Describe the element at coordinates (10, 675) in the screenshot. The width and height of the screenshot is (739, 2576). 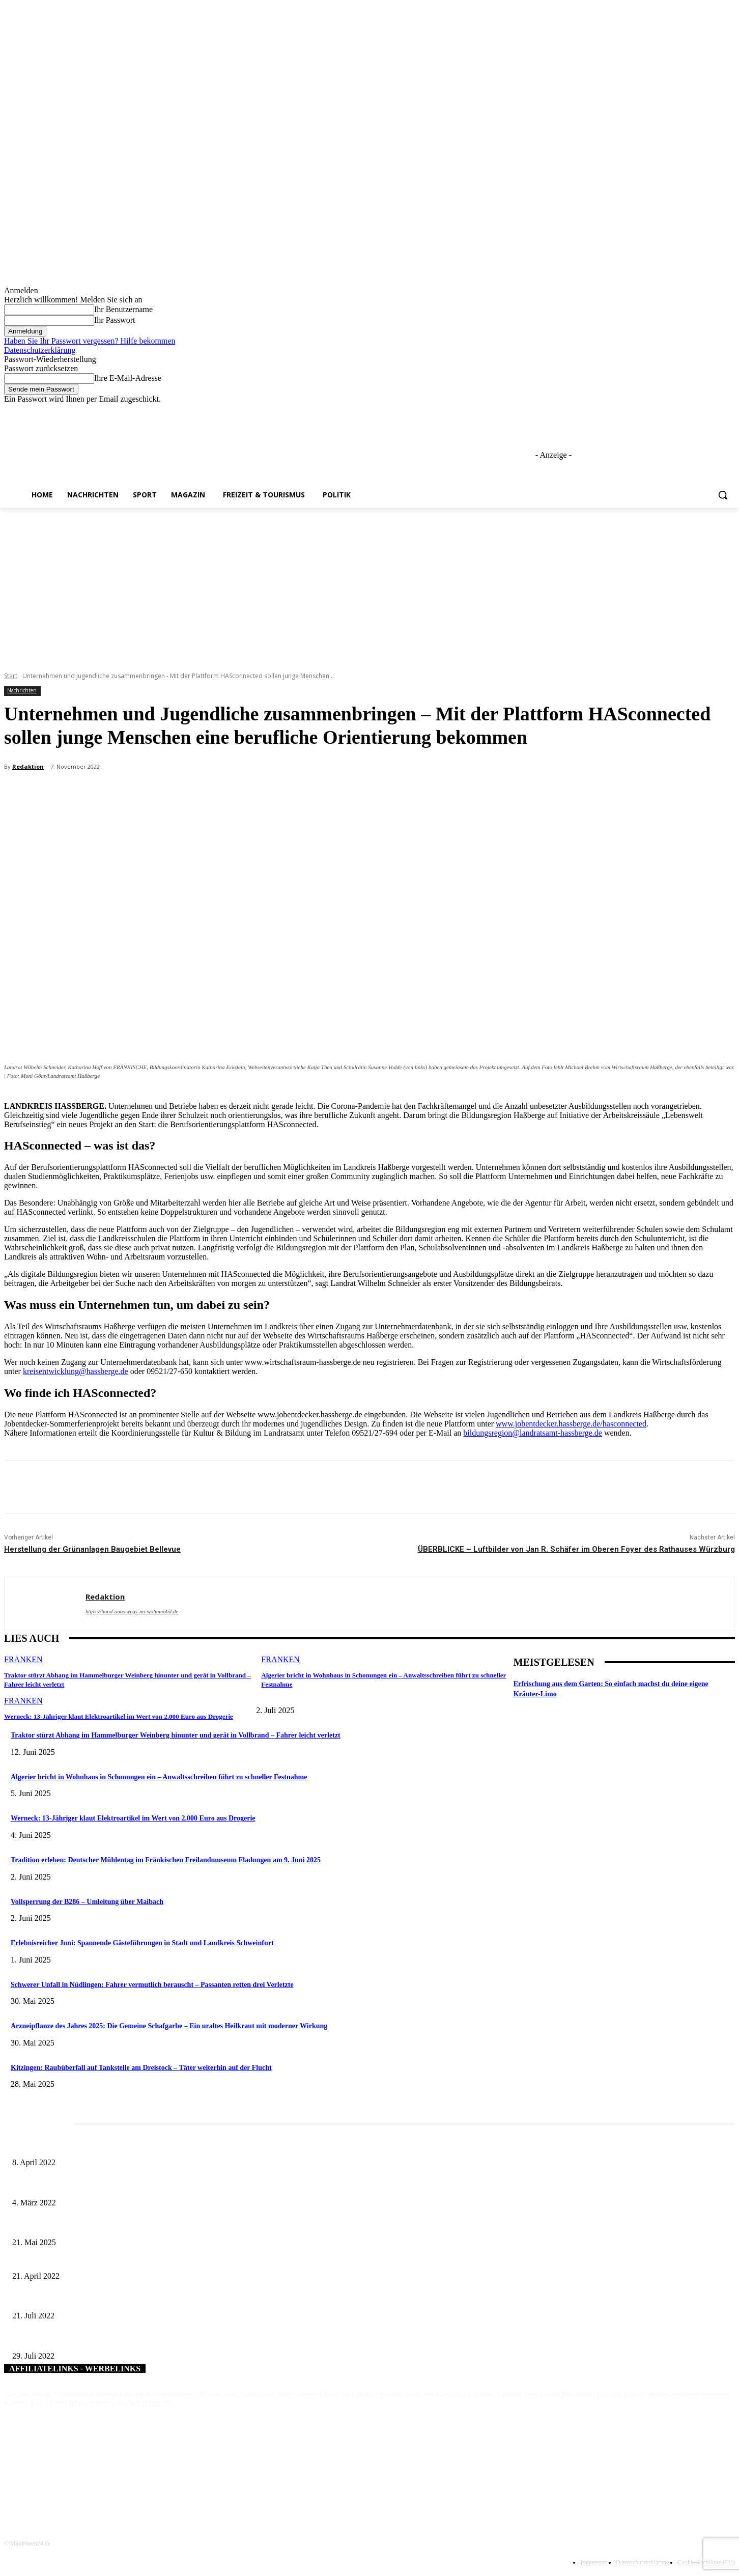
I see `Start` at that location.